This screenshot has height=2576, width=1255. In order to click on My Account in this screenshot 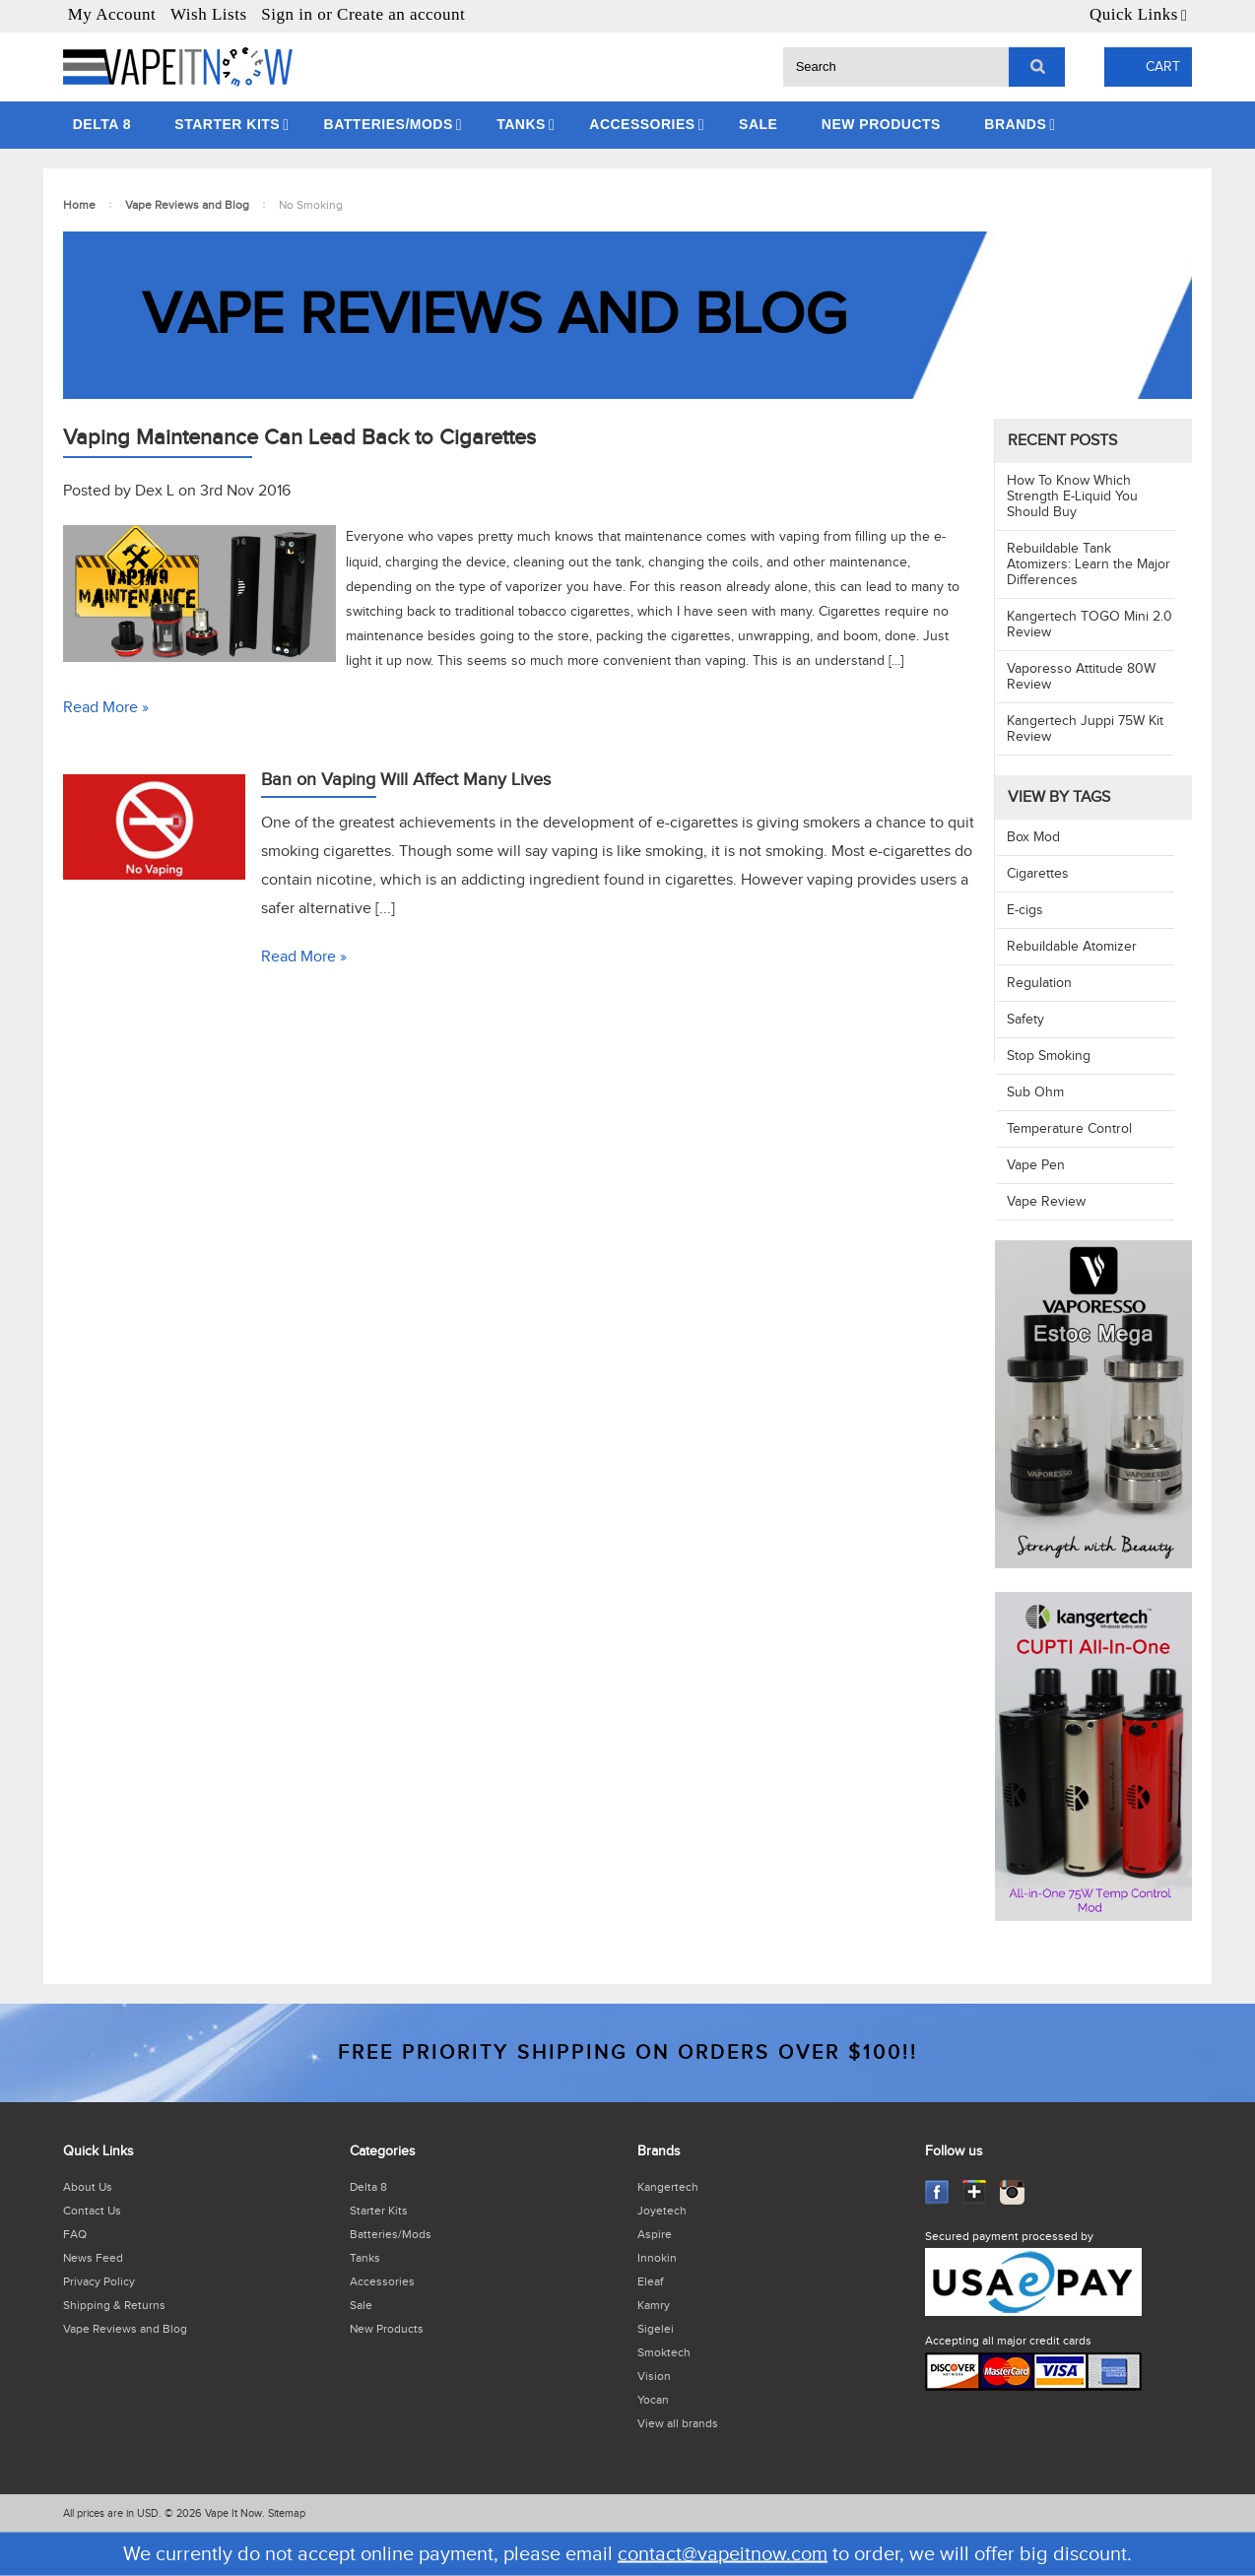, I will do `click(112, 14)`.